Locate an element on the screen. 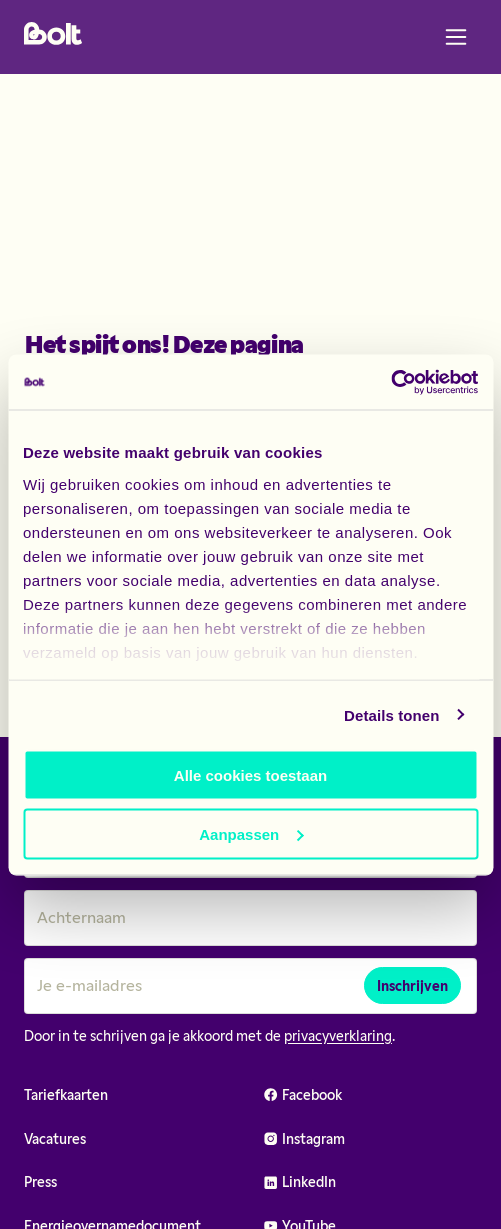  [Je e-mailadres] is located at coordinates (250, 986).